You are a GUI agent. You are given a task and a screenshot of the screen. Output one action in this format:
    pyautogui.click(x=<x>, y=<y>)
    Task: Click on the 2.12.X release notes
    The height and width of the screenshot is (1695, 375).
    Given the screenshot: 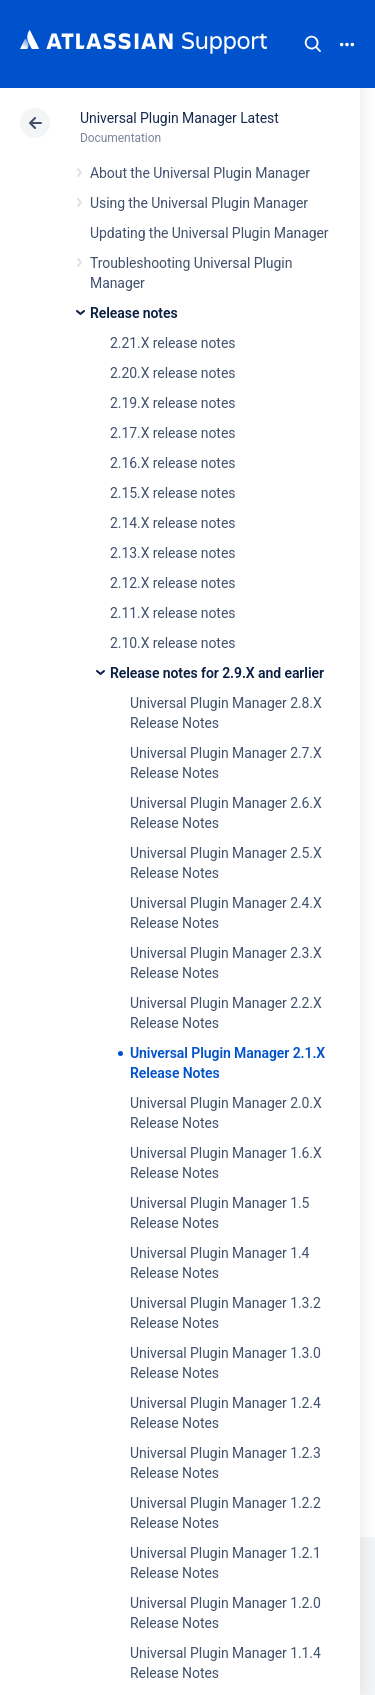 What is the action you would take?
    pyautogui.click(x=172, y=583)
    